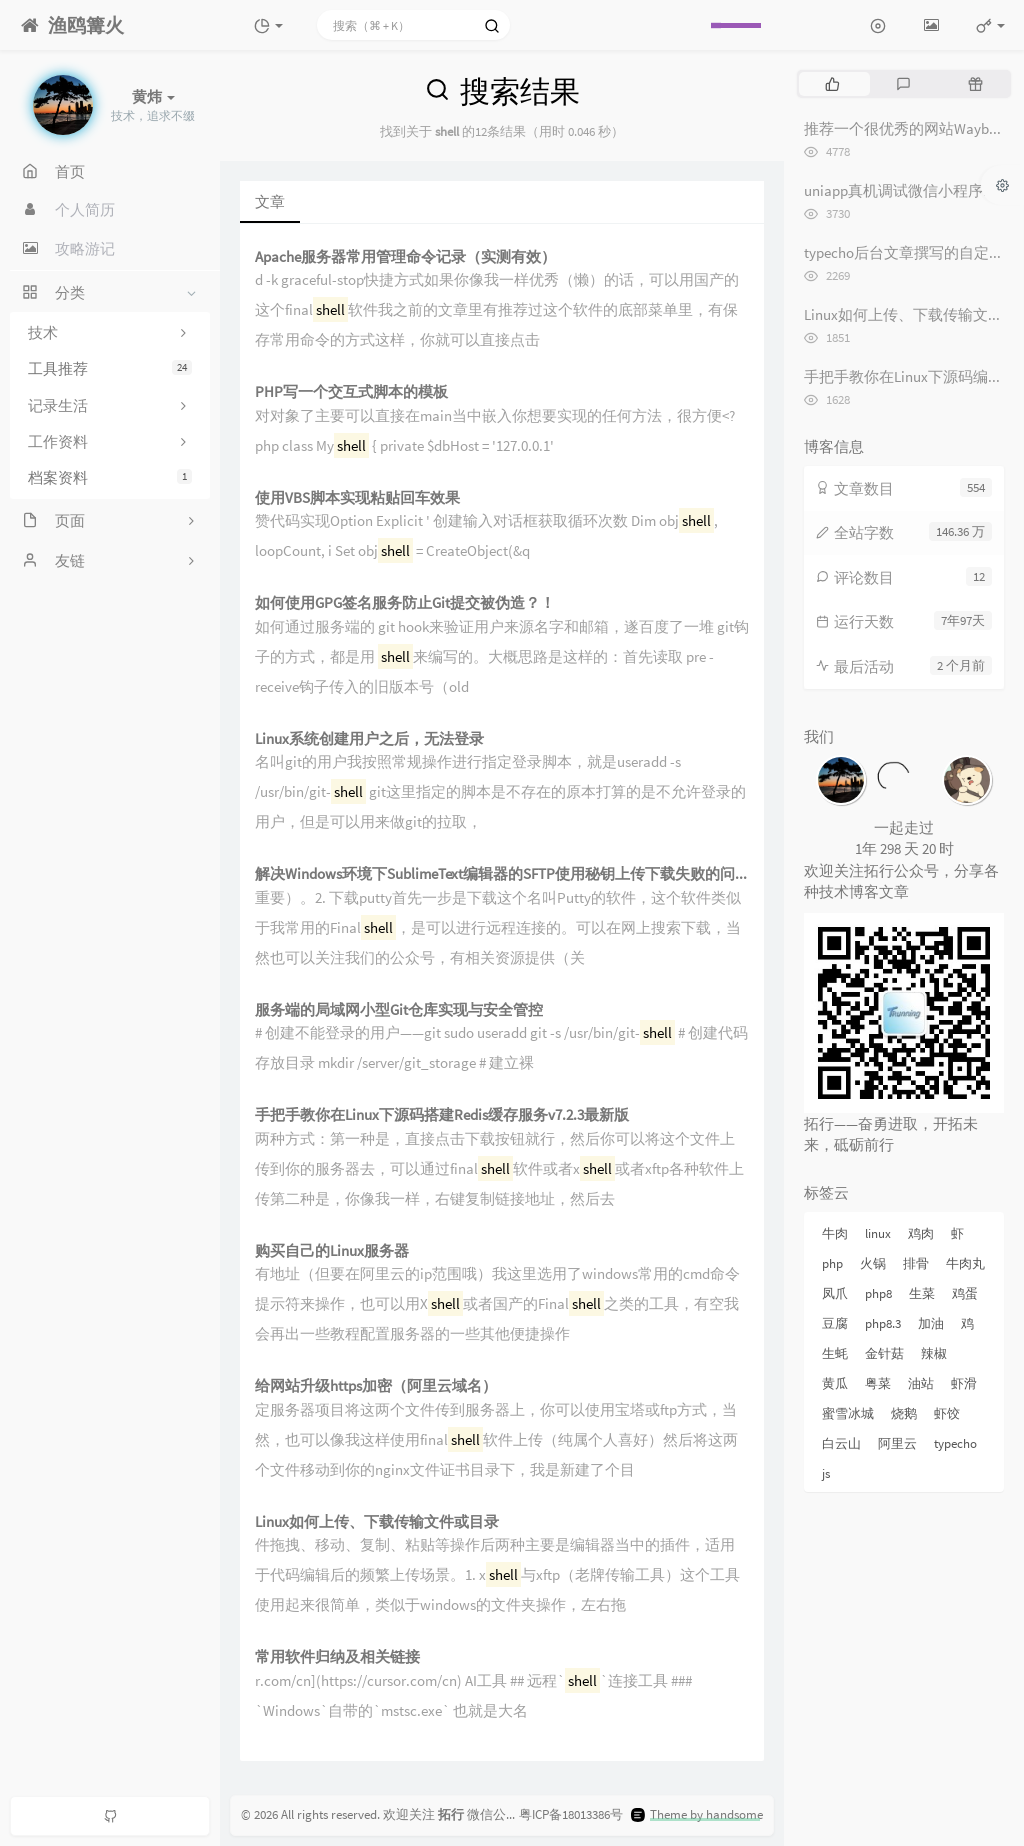 Image resolution: width=1024 pixels, height=1846 pixels. Describe the element at coordinates (835, 1323) in the screenshot. I see `豆腐` at that location.